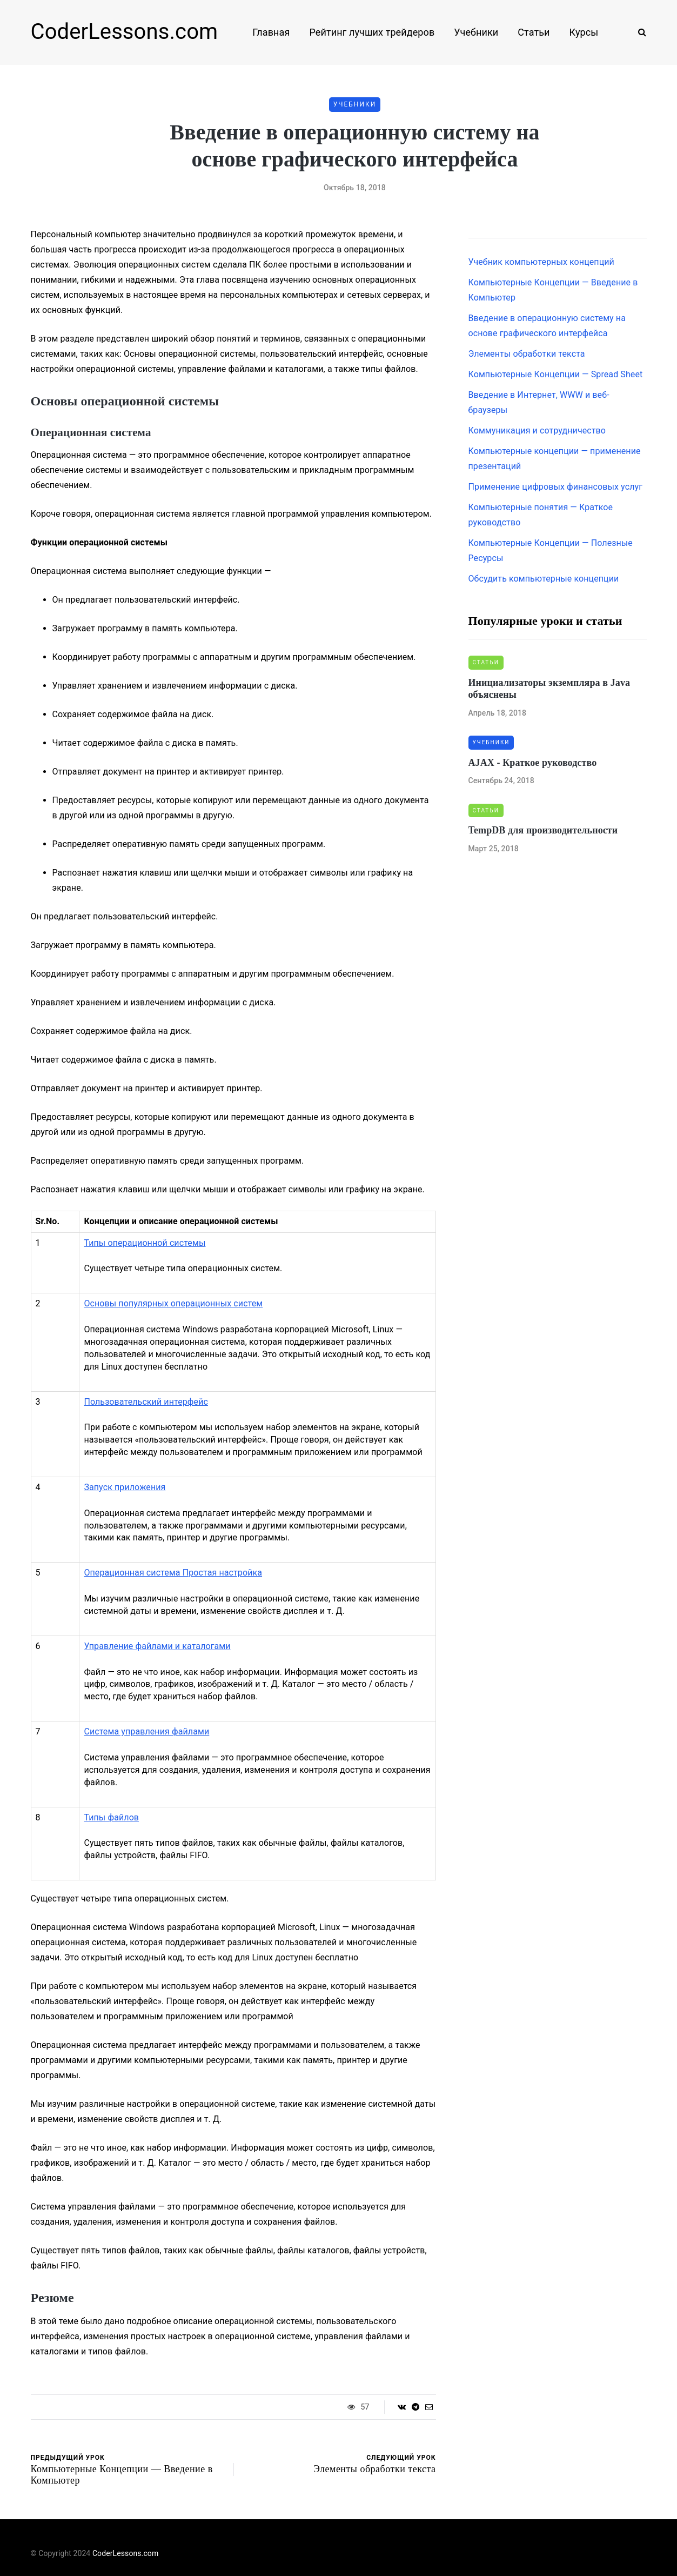 This screenshot has width=677, height=2576. I want to click on Курсы, so click(584, 32).